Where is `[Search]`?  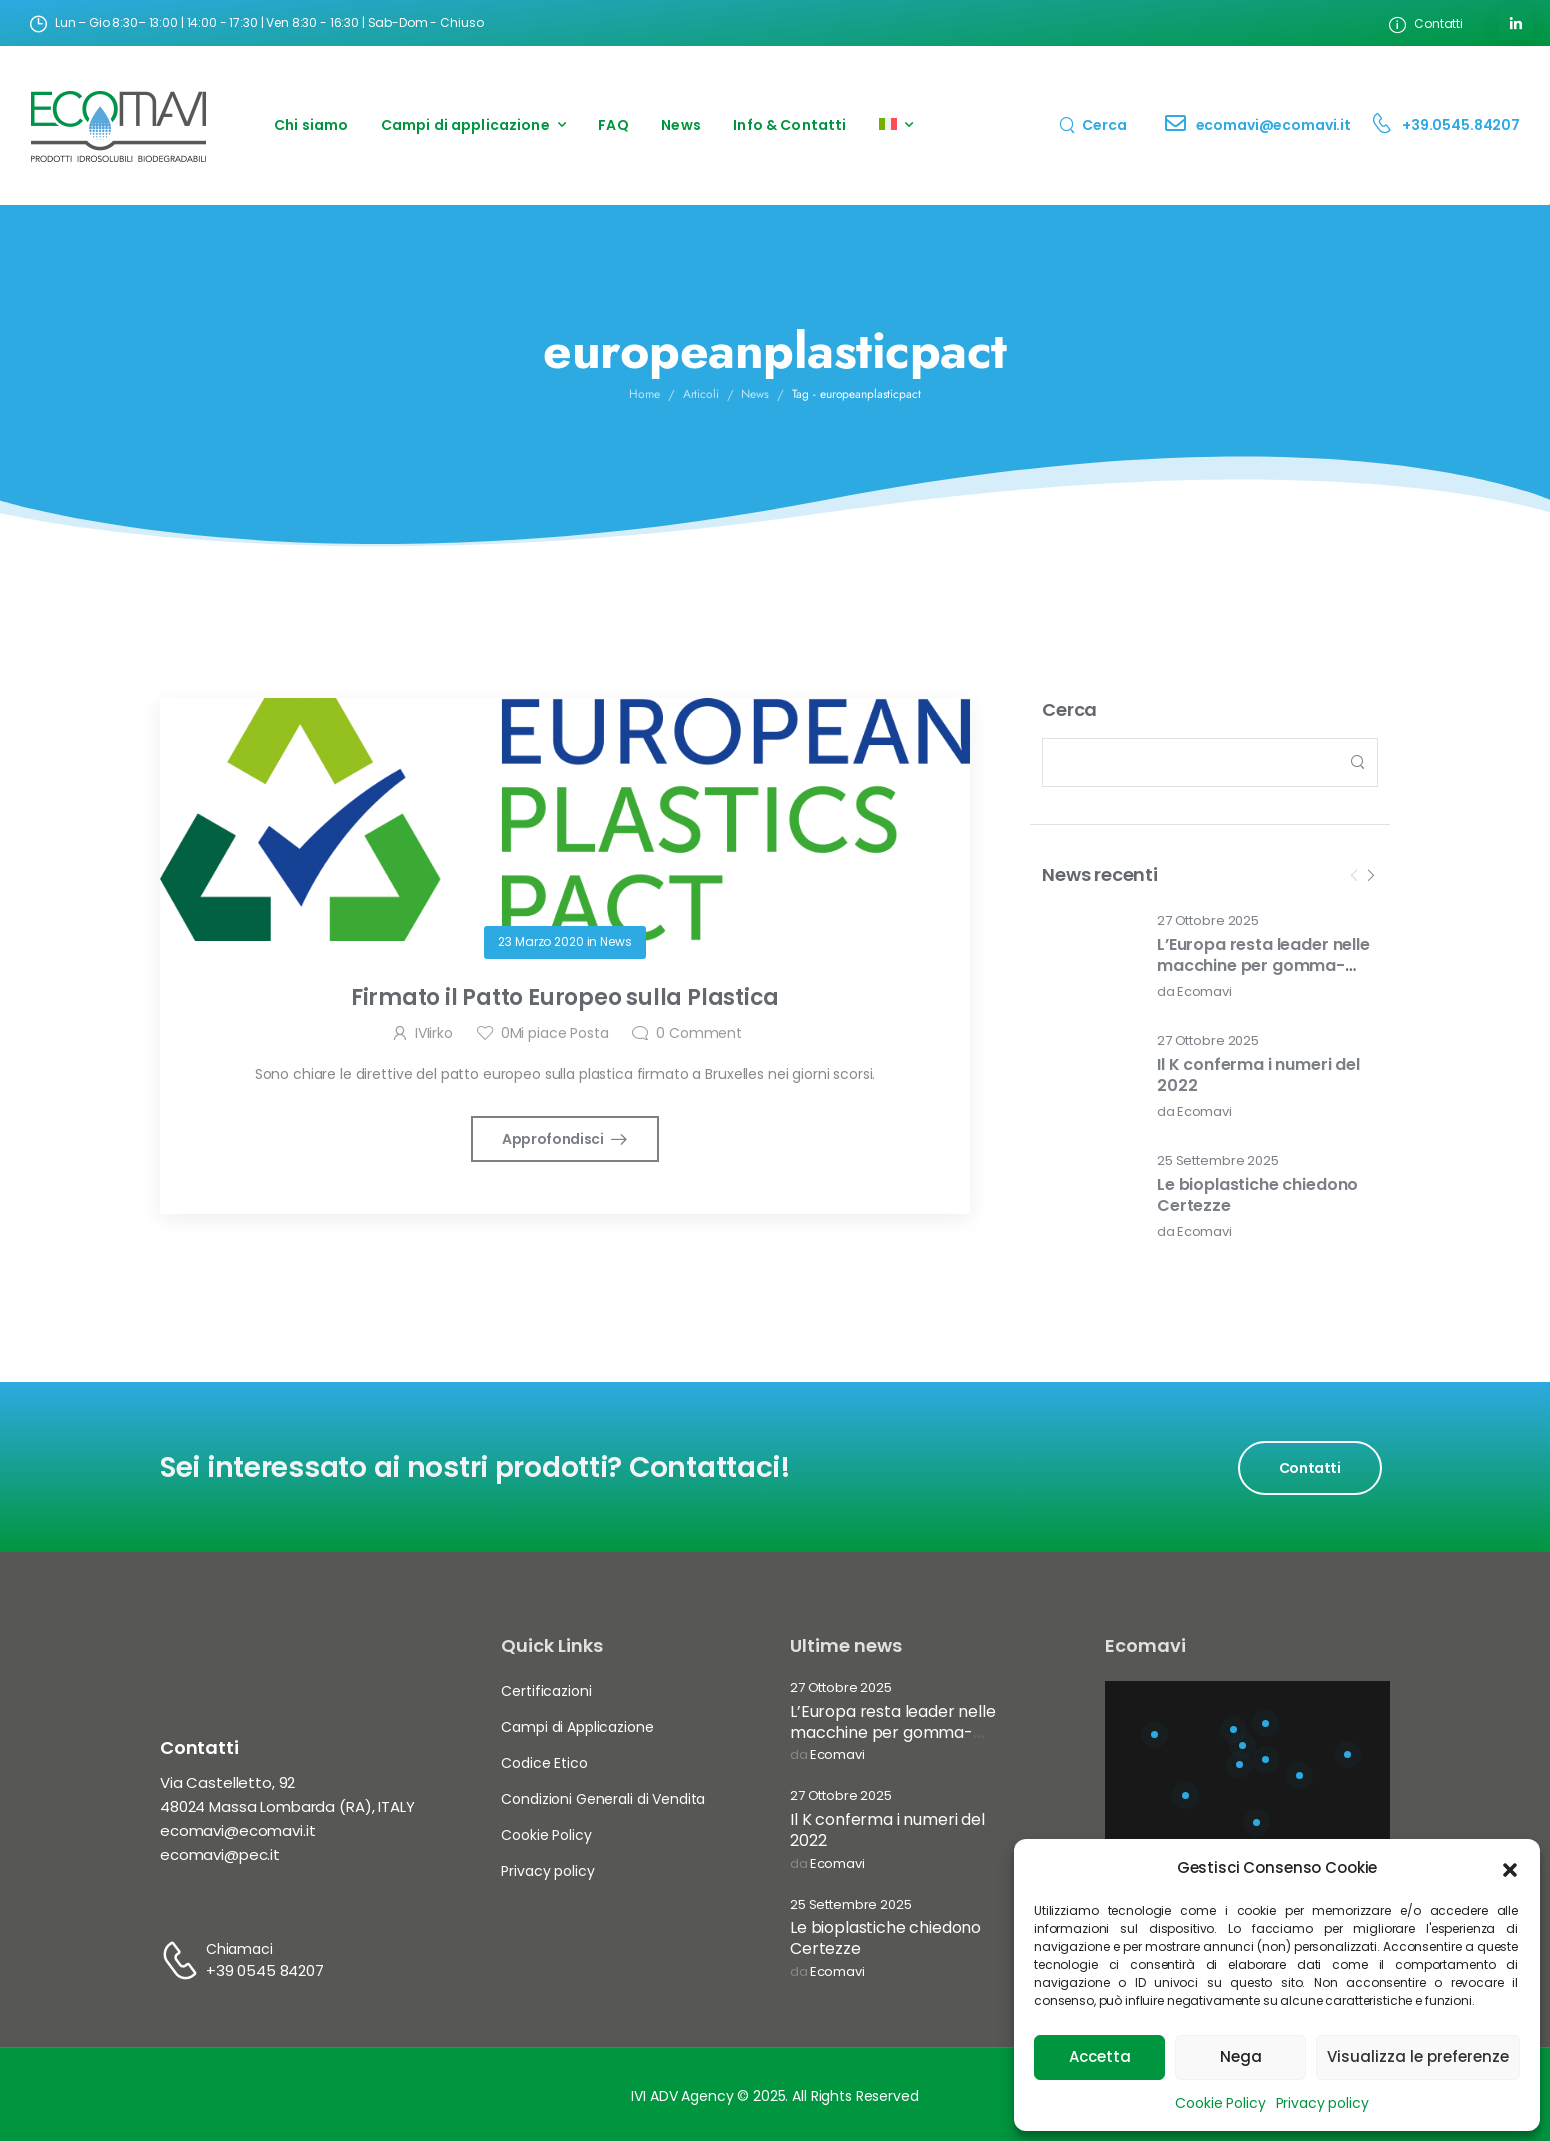 [Search] is located at coordinates (1093, 124).